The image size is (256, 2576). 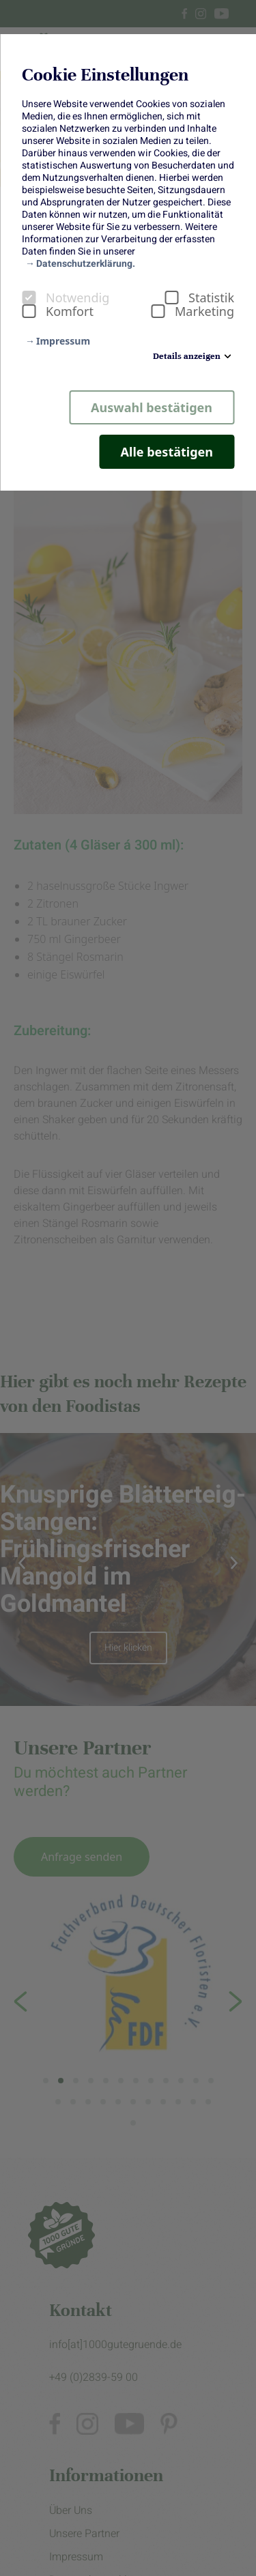 I want to click on [checkbox], so click(x=28, y=297).